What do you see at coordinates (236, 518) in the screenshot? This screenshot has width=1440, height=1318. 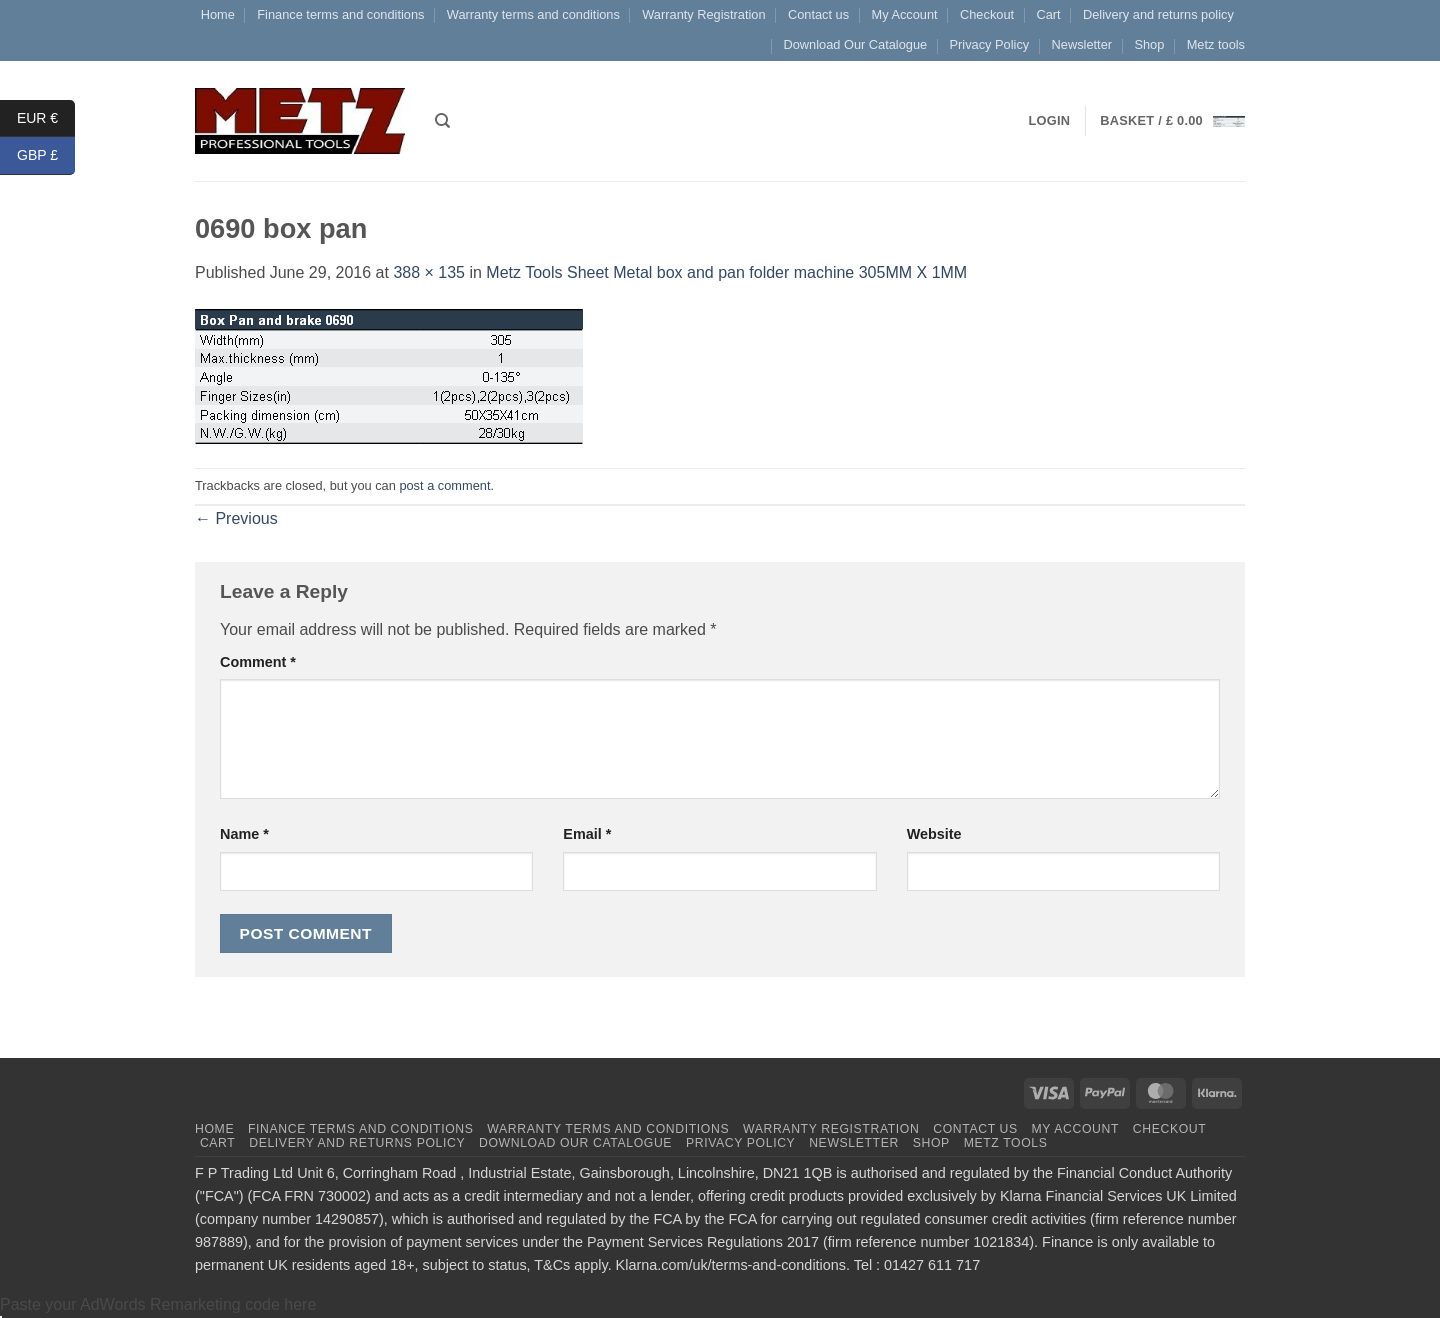 I see `Previous` at bounding box center [236, 518].